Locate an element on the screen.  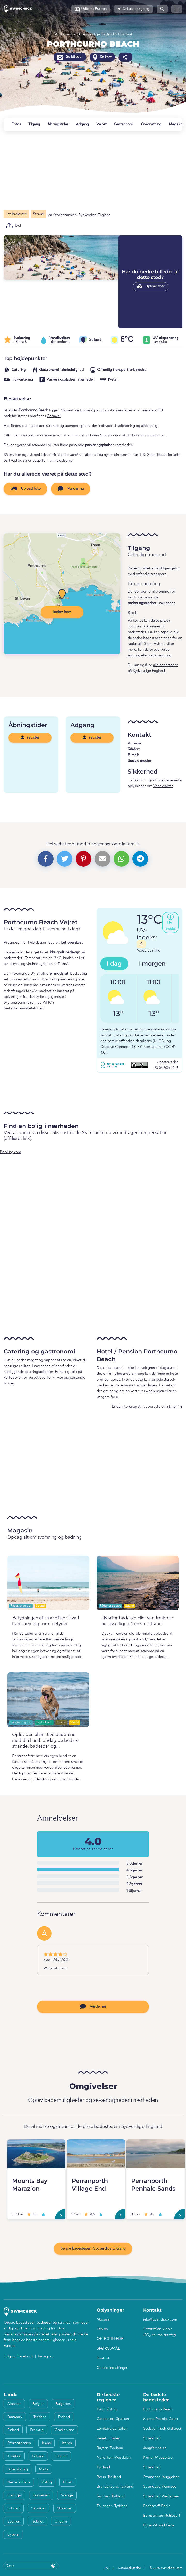
Bulgarien is located at coordinates (63, 2404).